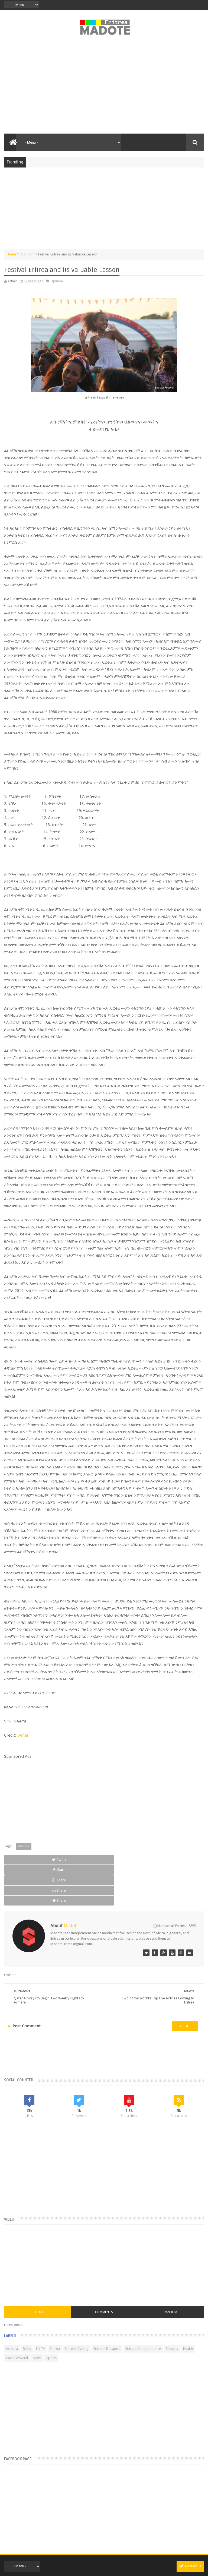  I want to click on Tweet, so click(23, 1860).